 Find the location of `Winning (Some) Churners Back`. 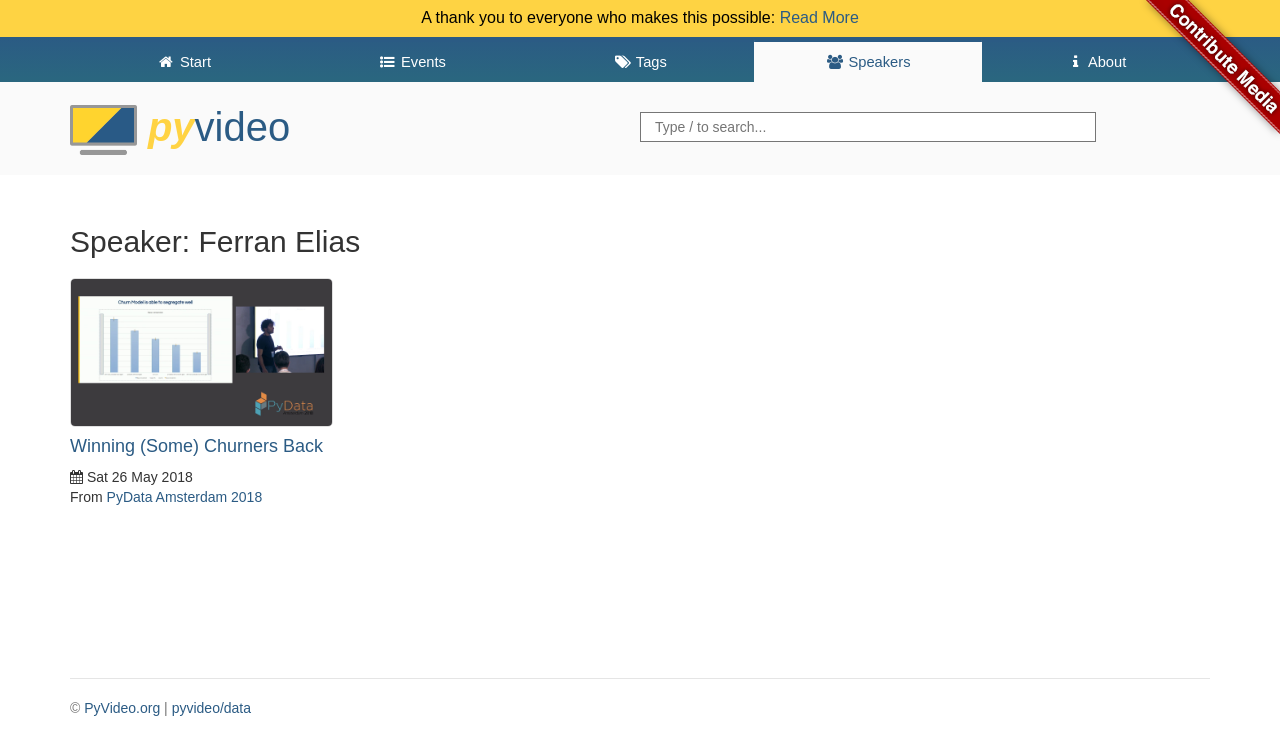

Winning (Some) Churners Back is located at coordinates (196, 446).